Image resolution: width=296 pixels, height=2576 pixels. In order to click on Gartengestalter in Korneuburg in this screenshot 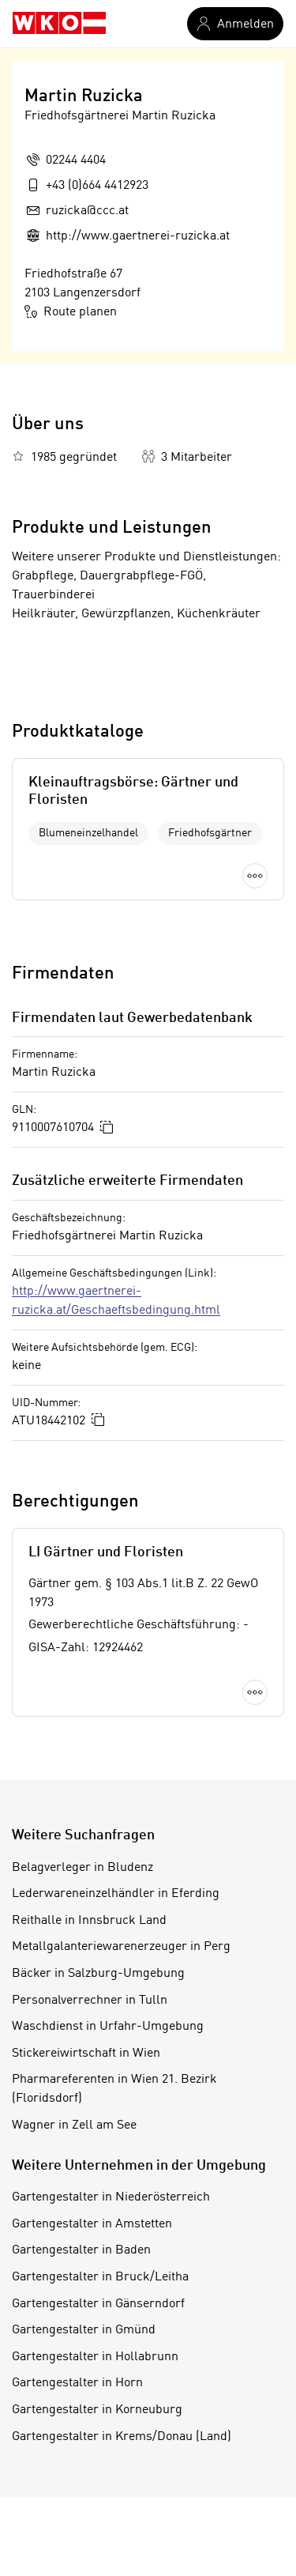, I will do `click(97, 2410)`.